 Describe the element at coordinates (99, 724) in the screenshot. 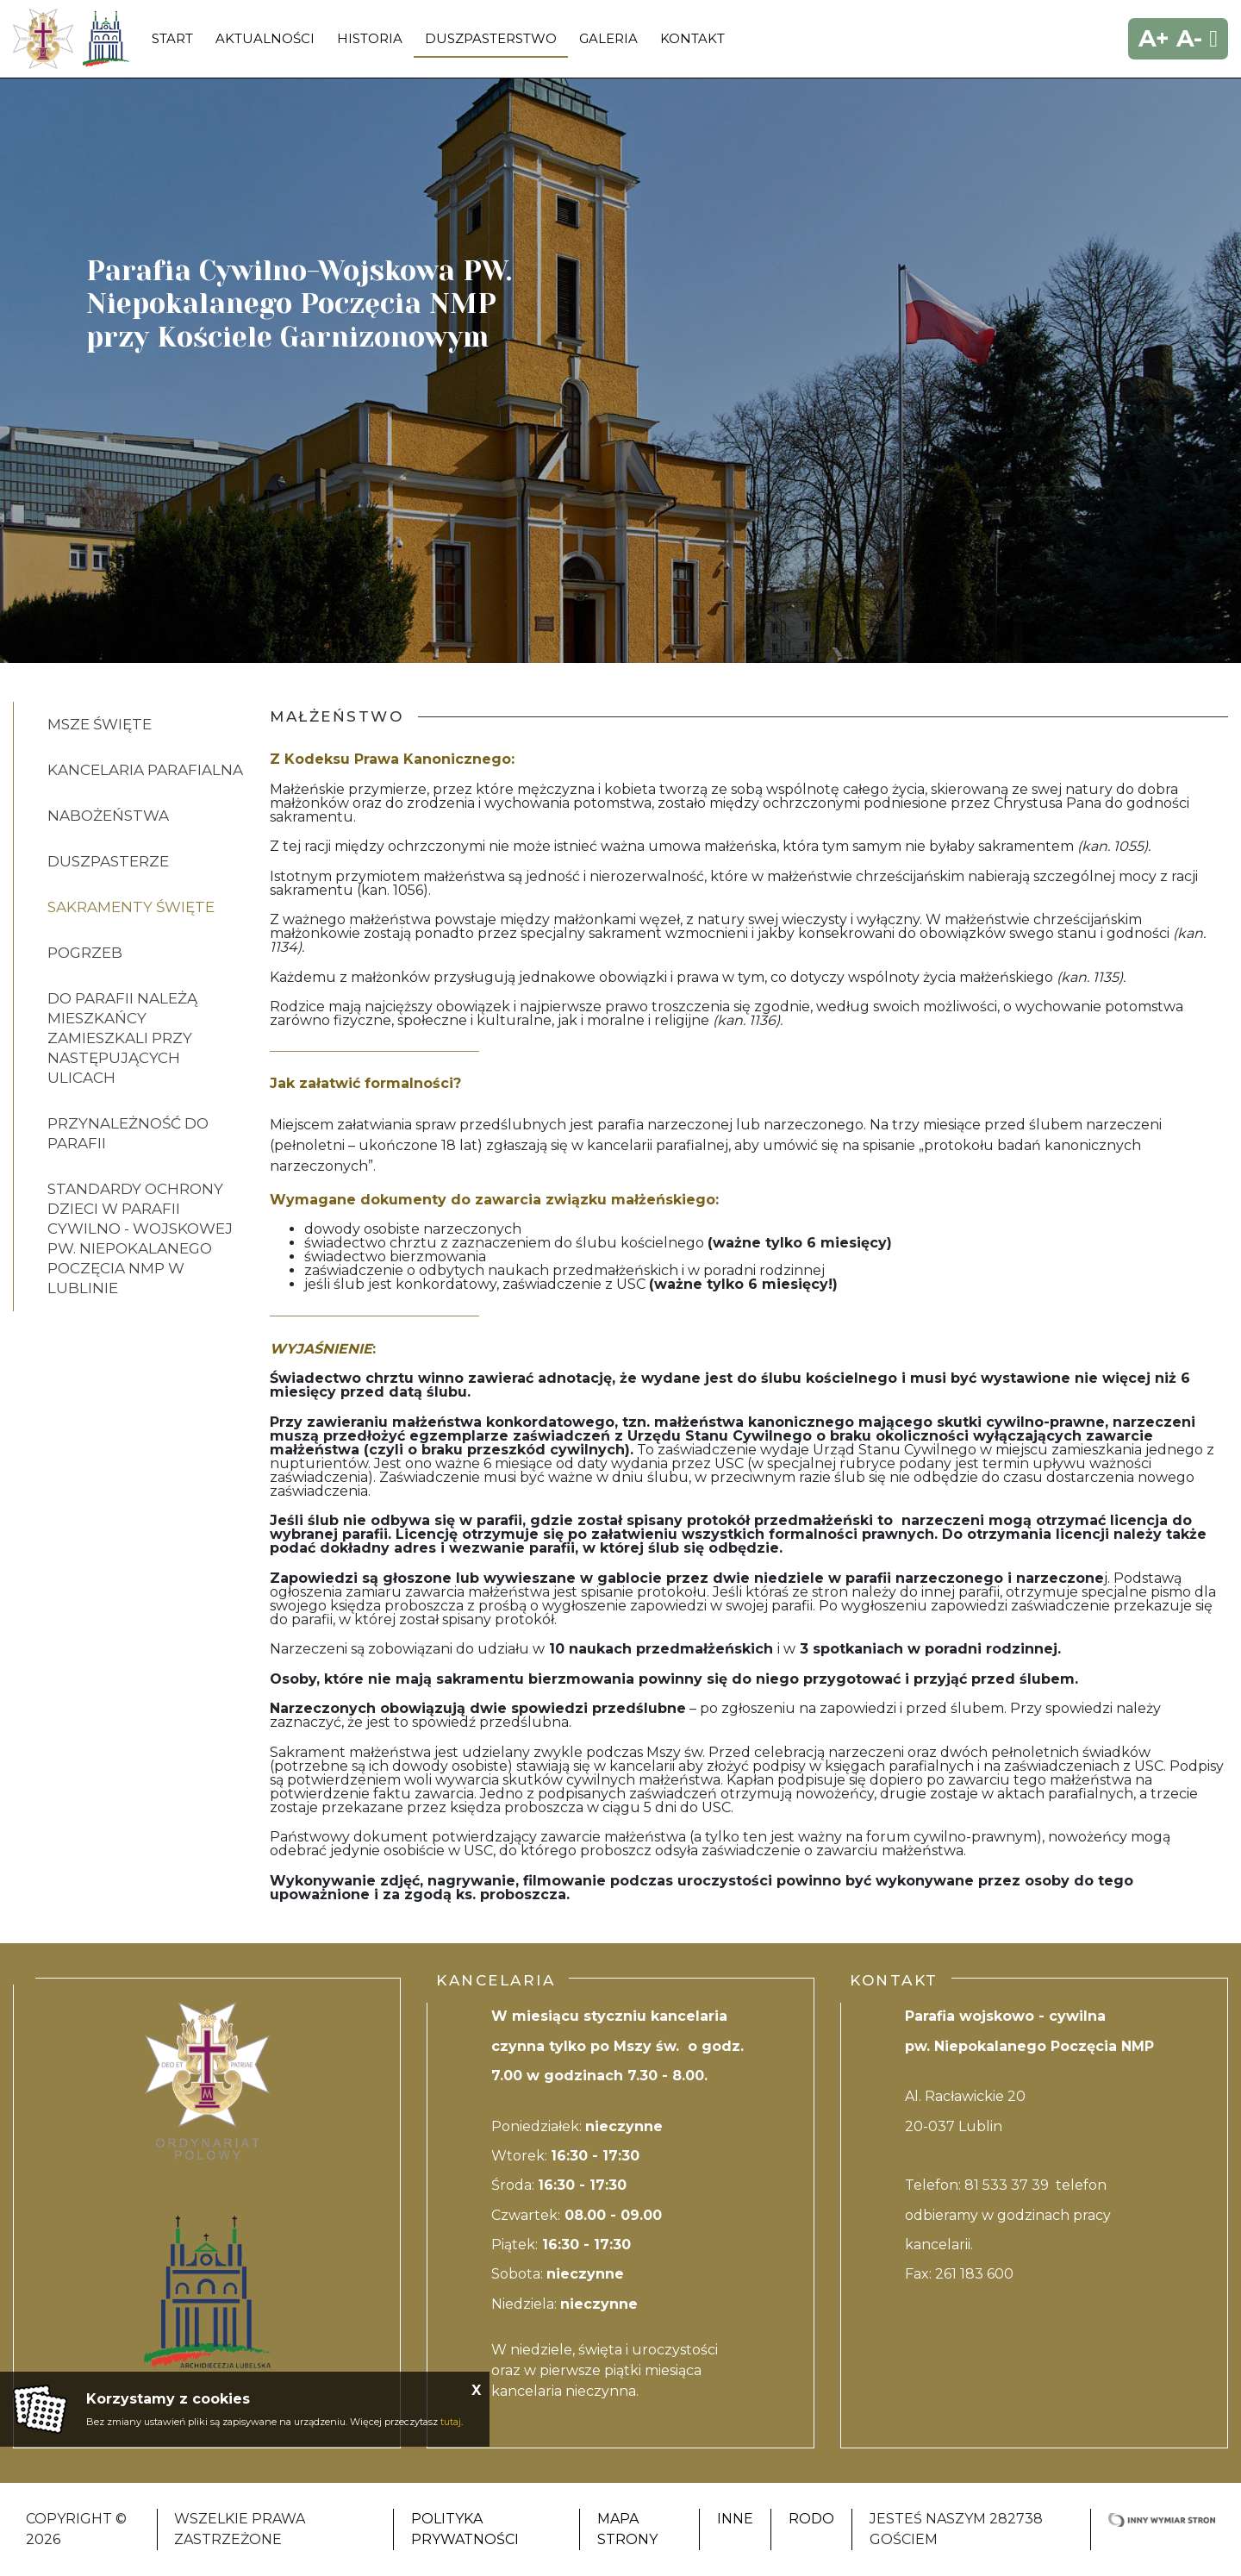

I see `Msze Święte` at that location.